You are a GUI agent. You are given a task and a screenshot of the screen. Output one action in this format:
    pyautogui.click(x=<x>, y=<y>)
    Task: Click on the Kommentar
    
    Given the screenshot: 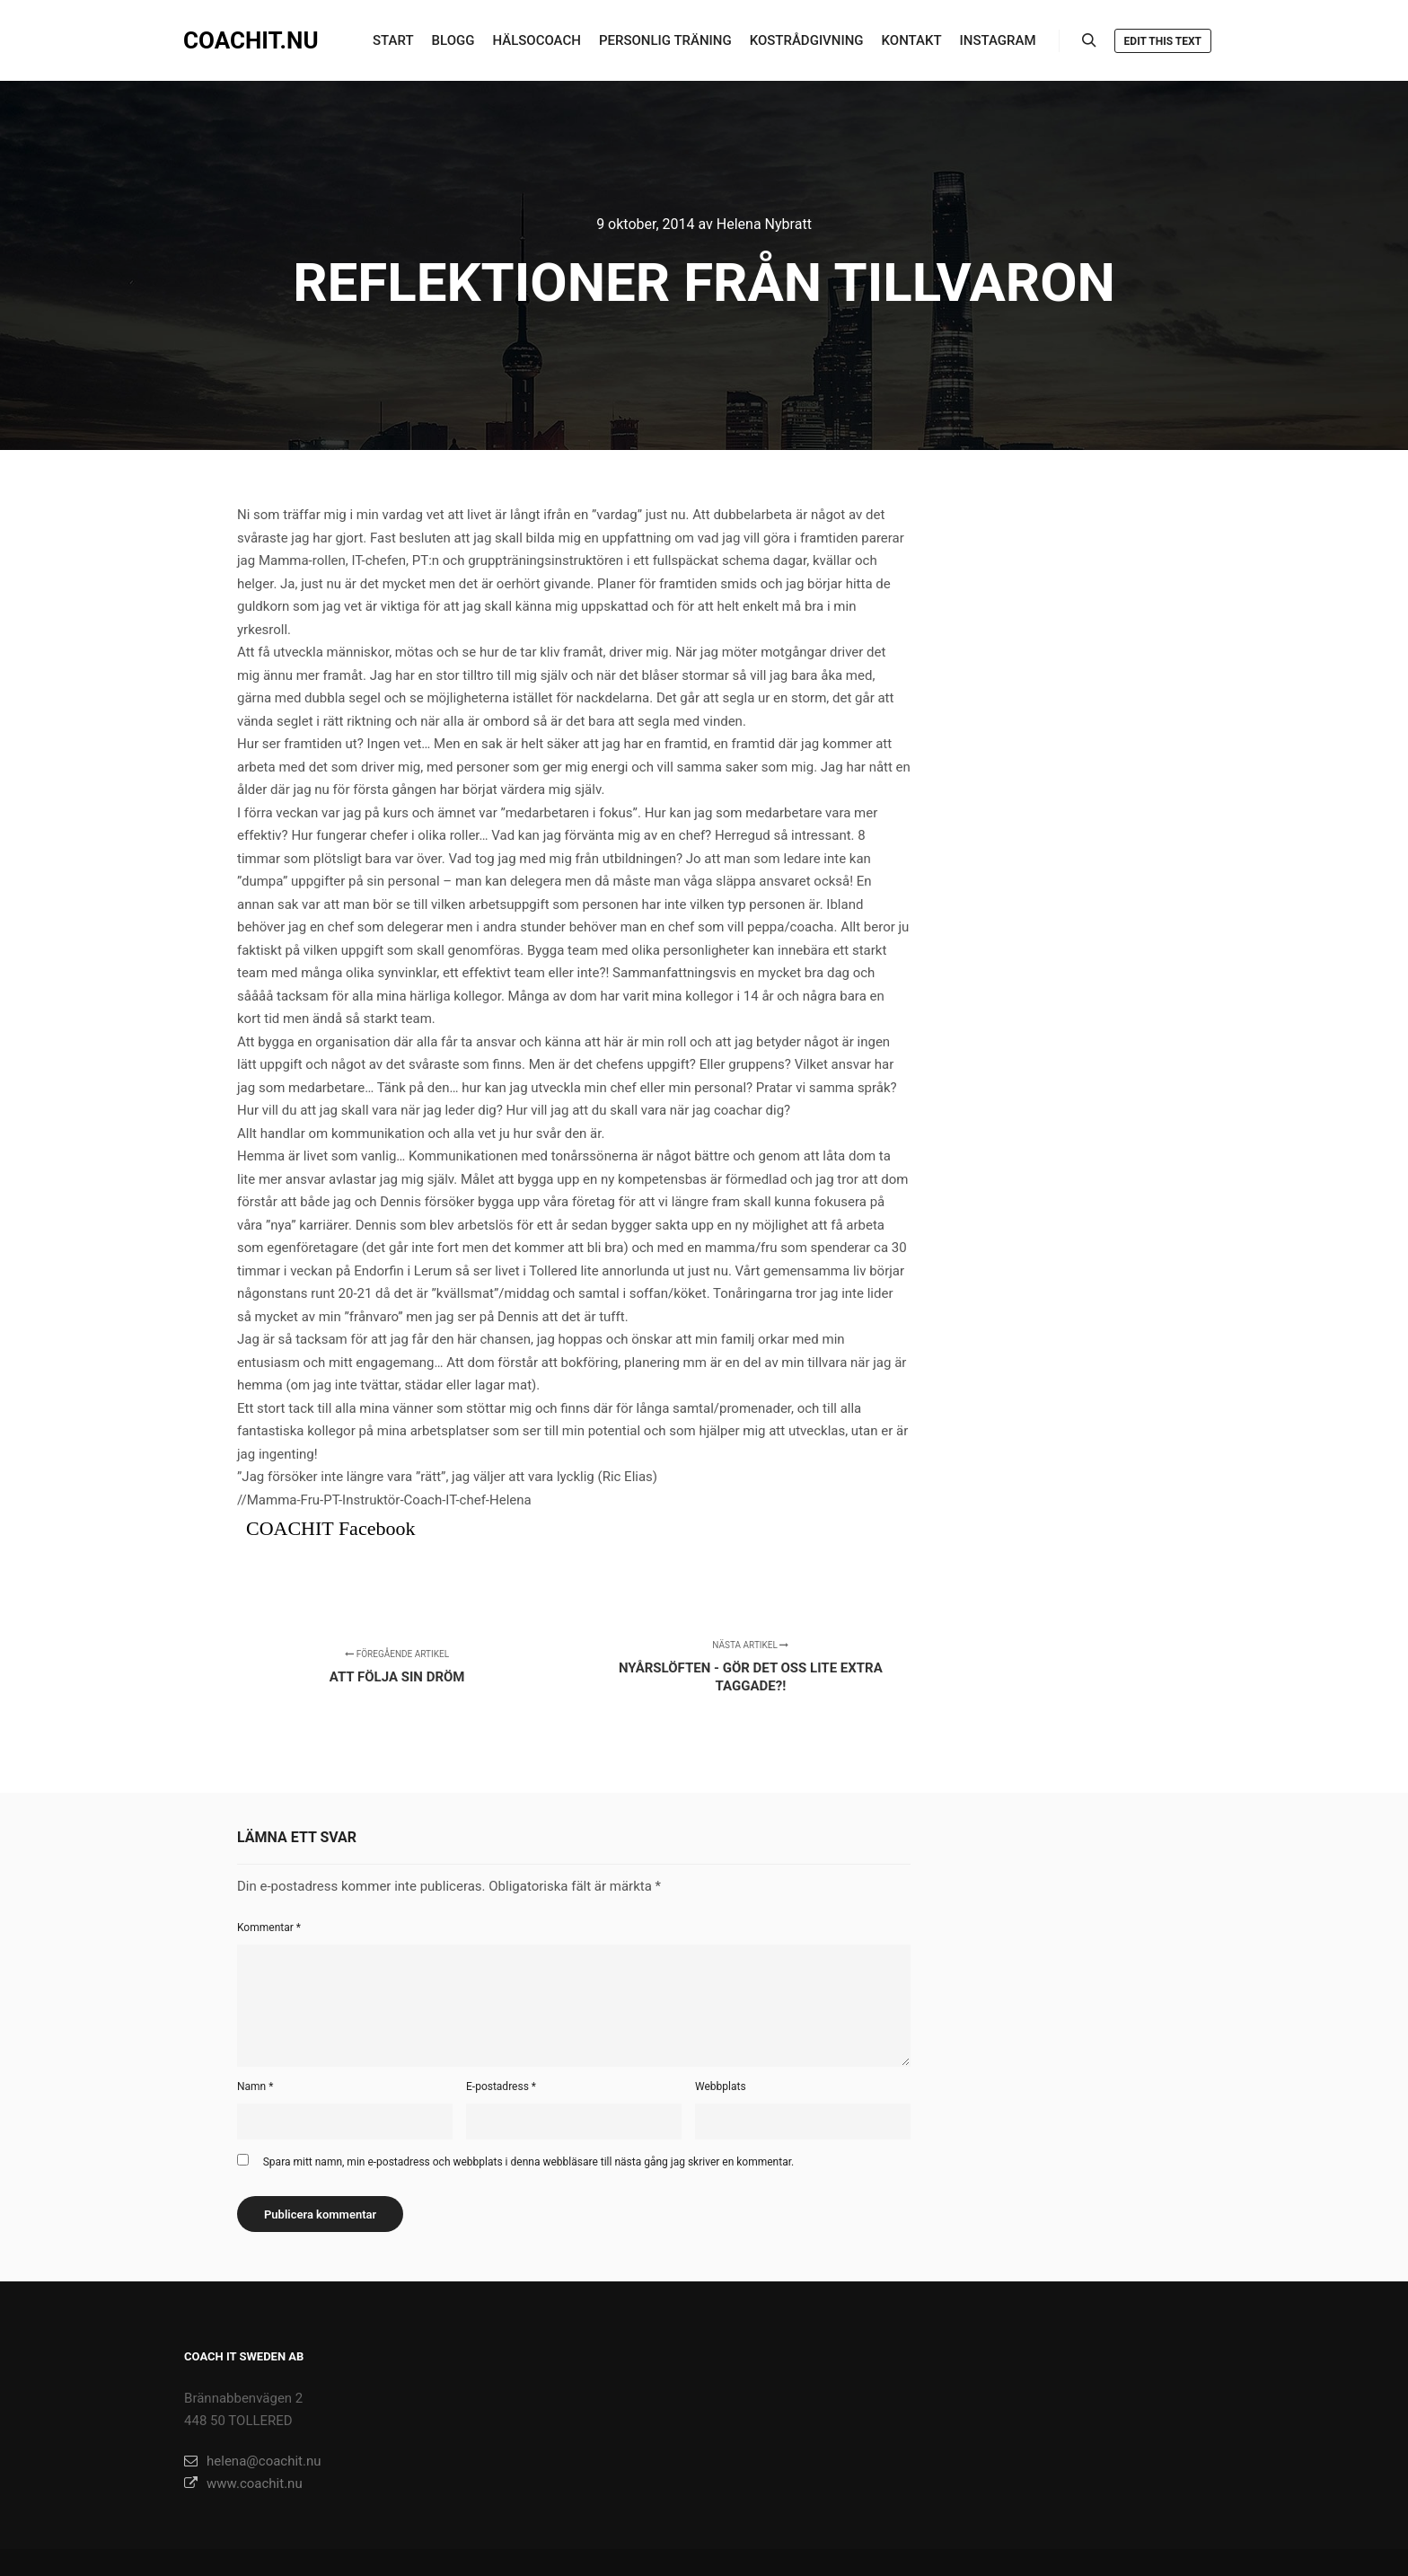 What is the action you would take?
    pyautogui.click(x=269, y=1927)
    